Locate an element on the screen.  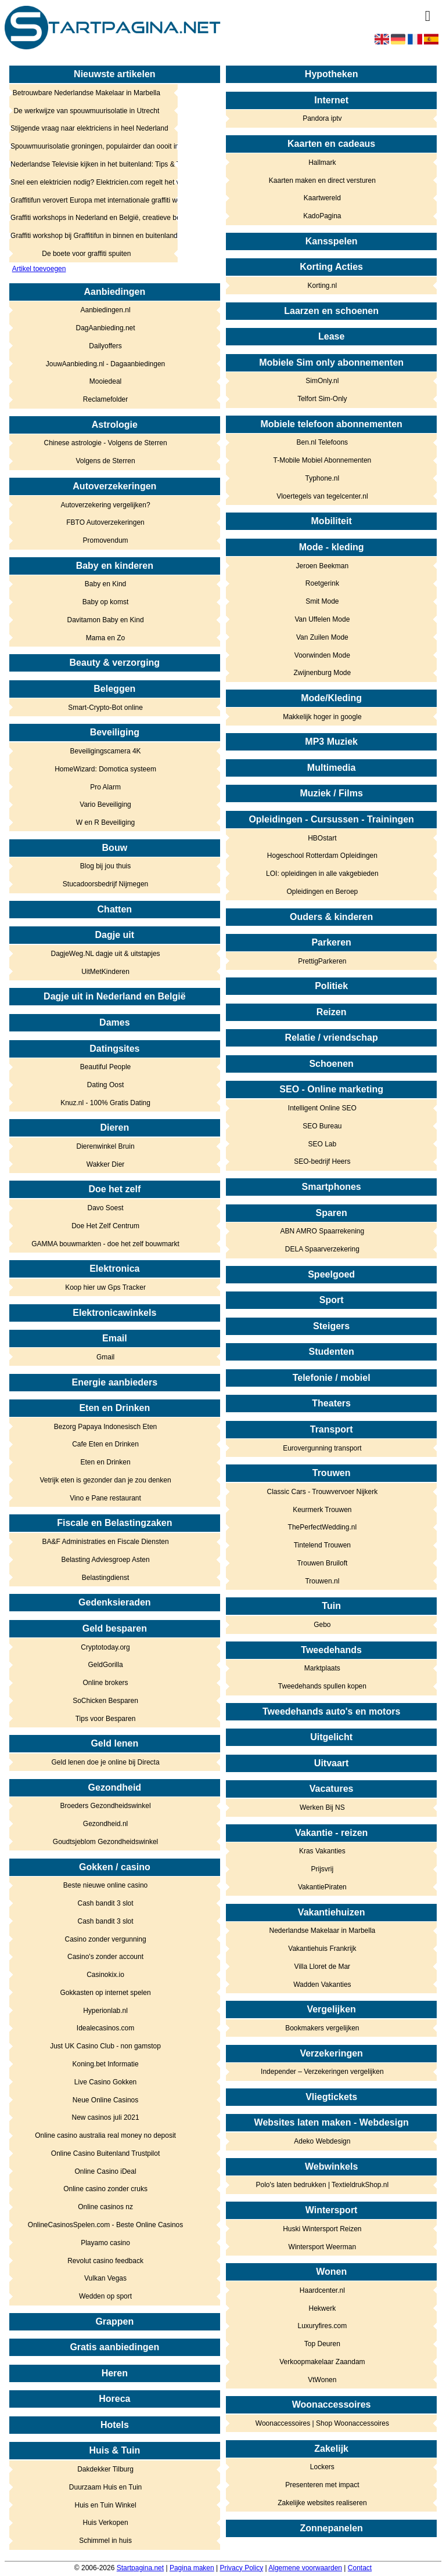
Gezondheid.nl is located at coordinates (105, 1824).